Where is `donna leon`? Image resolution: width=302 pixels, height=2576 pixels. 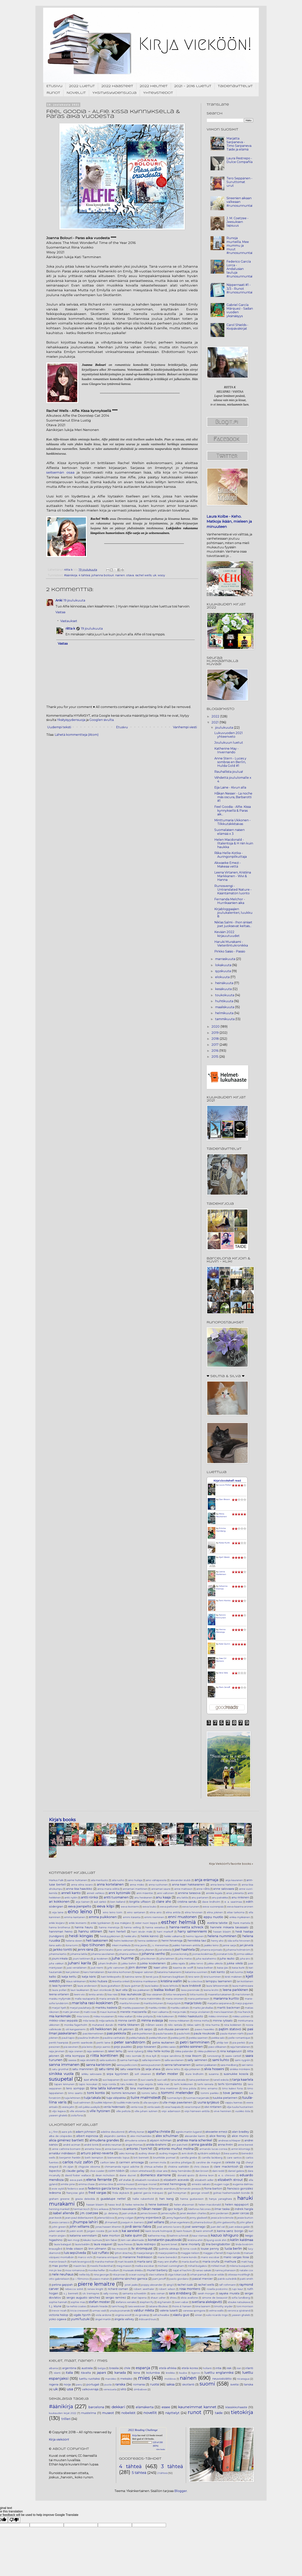 donna leon is located at coordinates (206, 2175).